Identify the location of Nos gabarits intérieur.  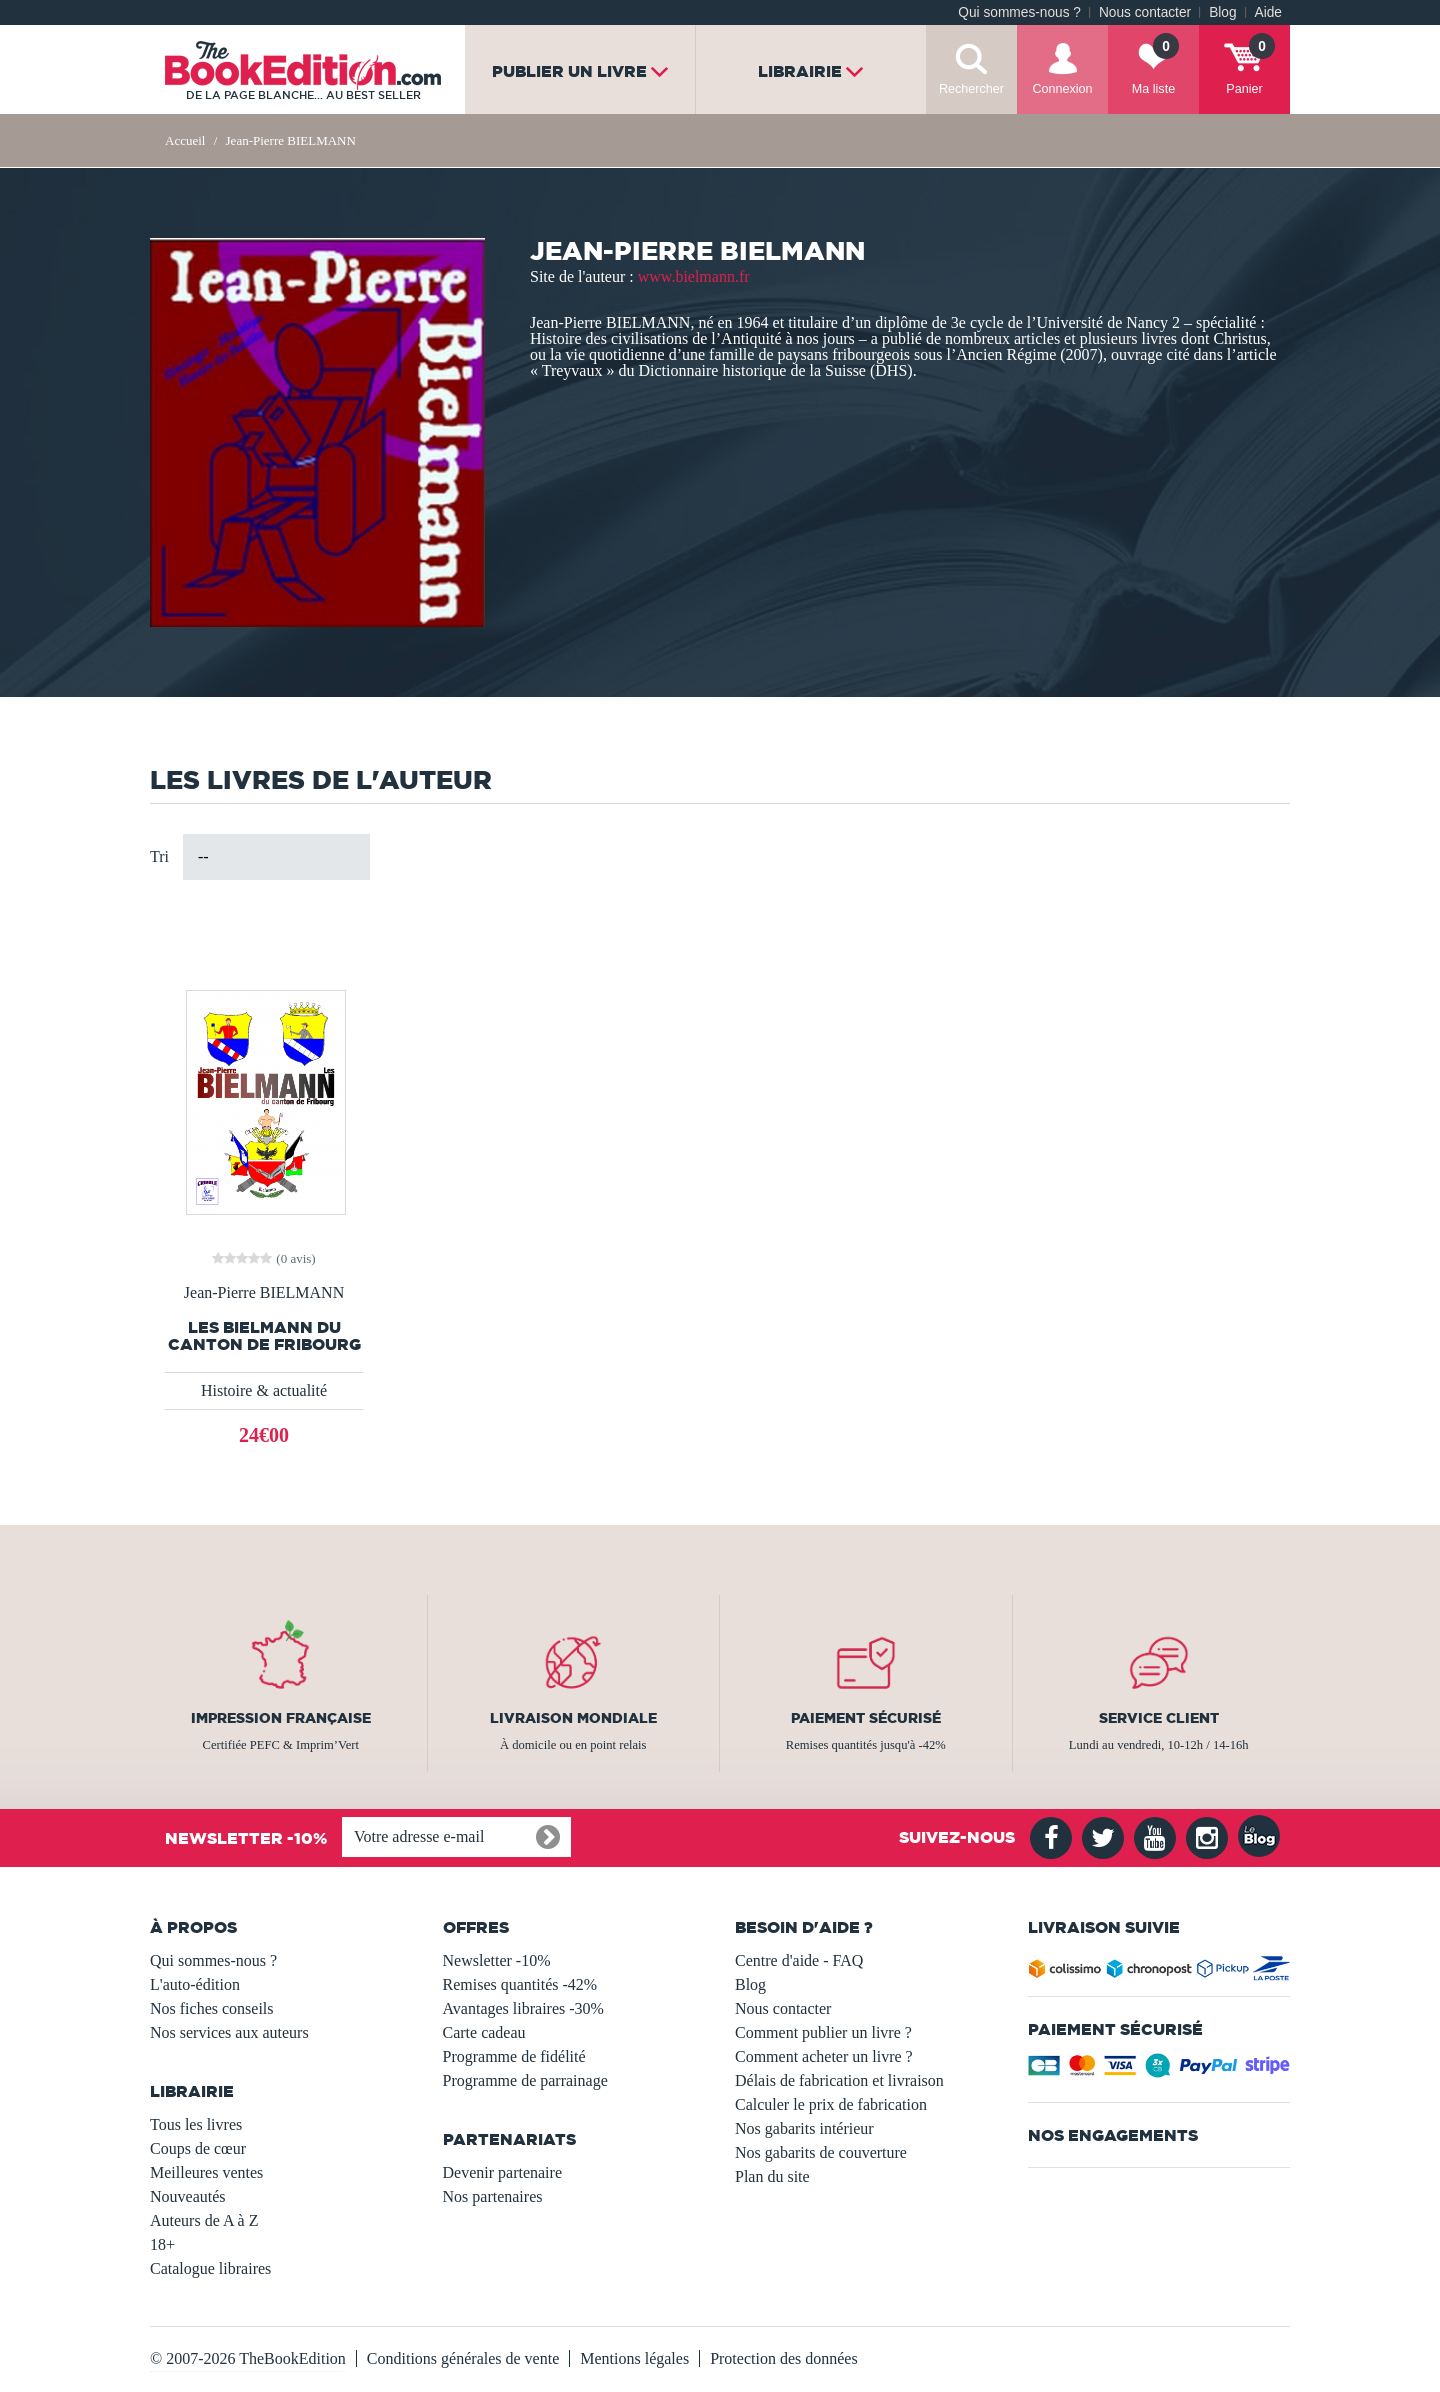
(804, 2128).